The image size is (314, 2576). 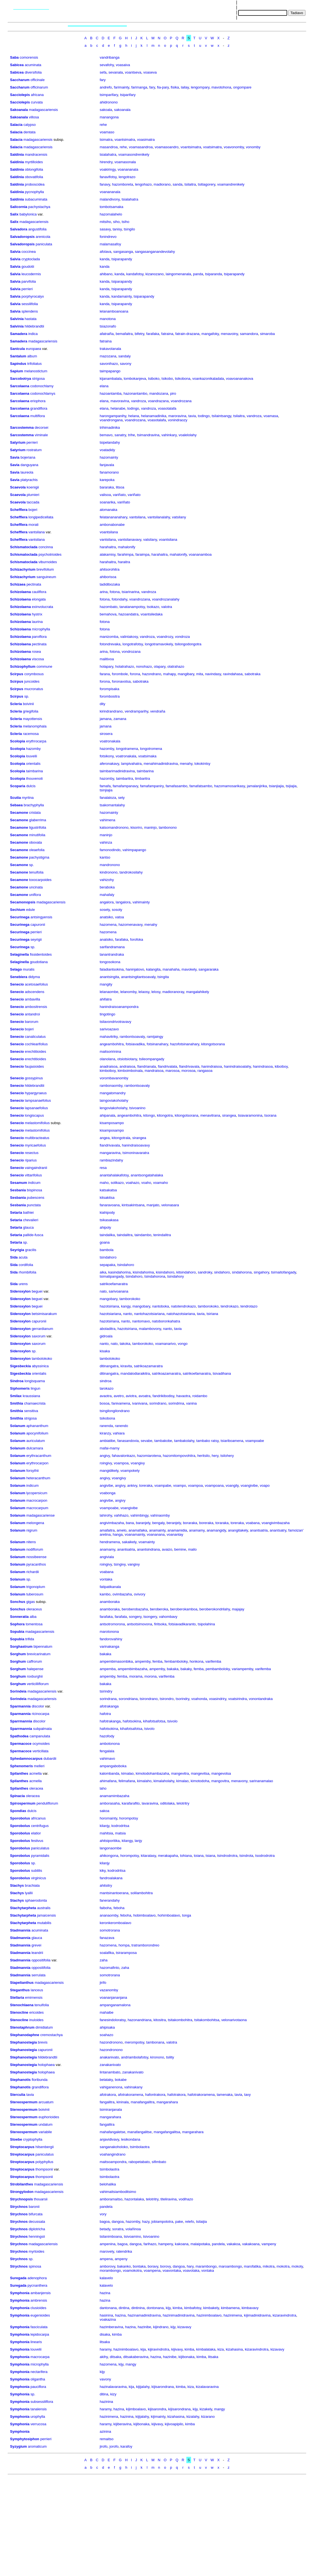 I want to click on tsiho, so click(x=125, y=222).